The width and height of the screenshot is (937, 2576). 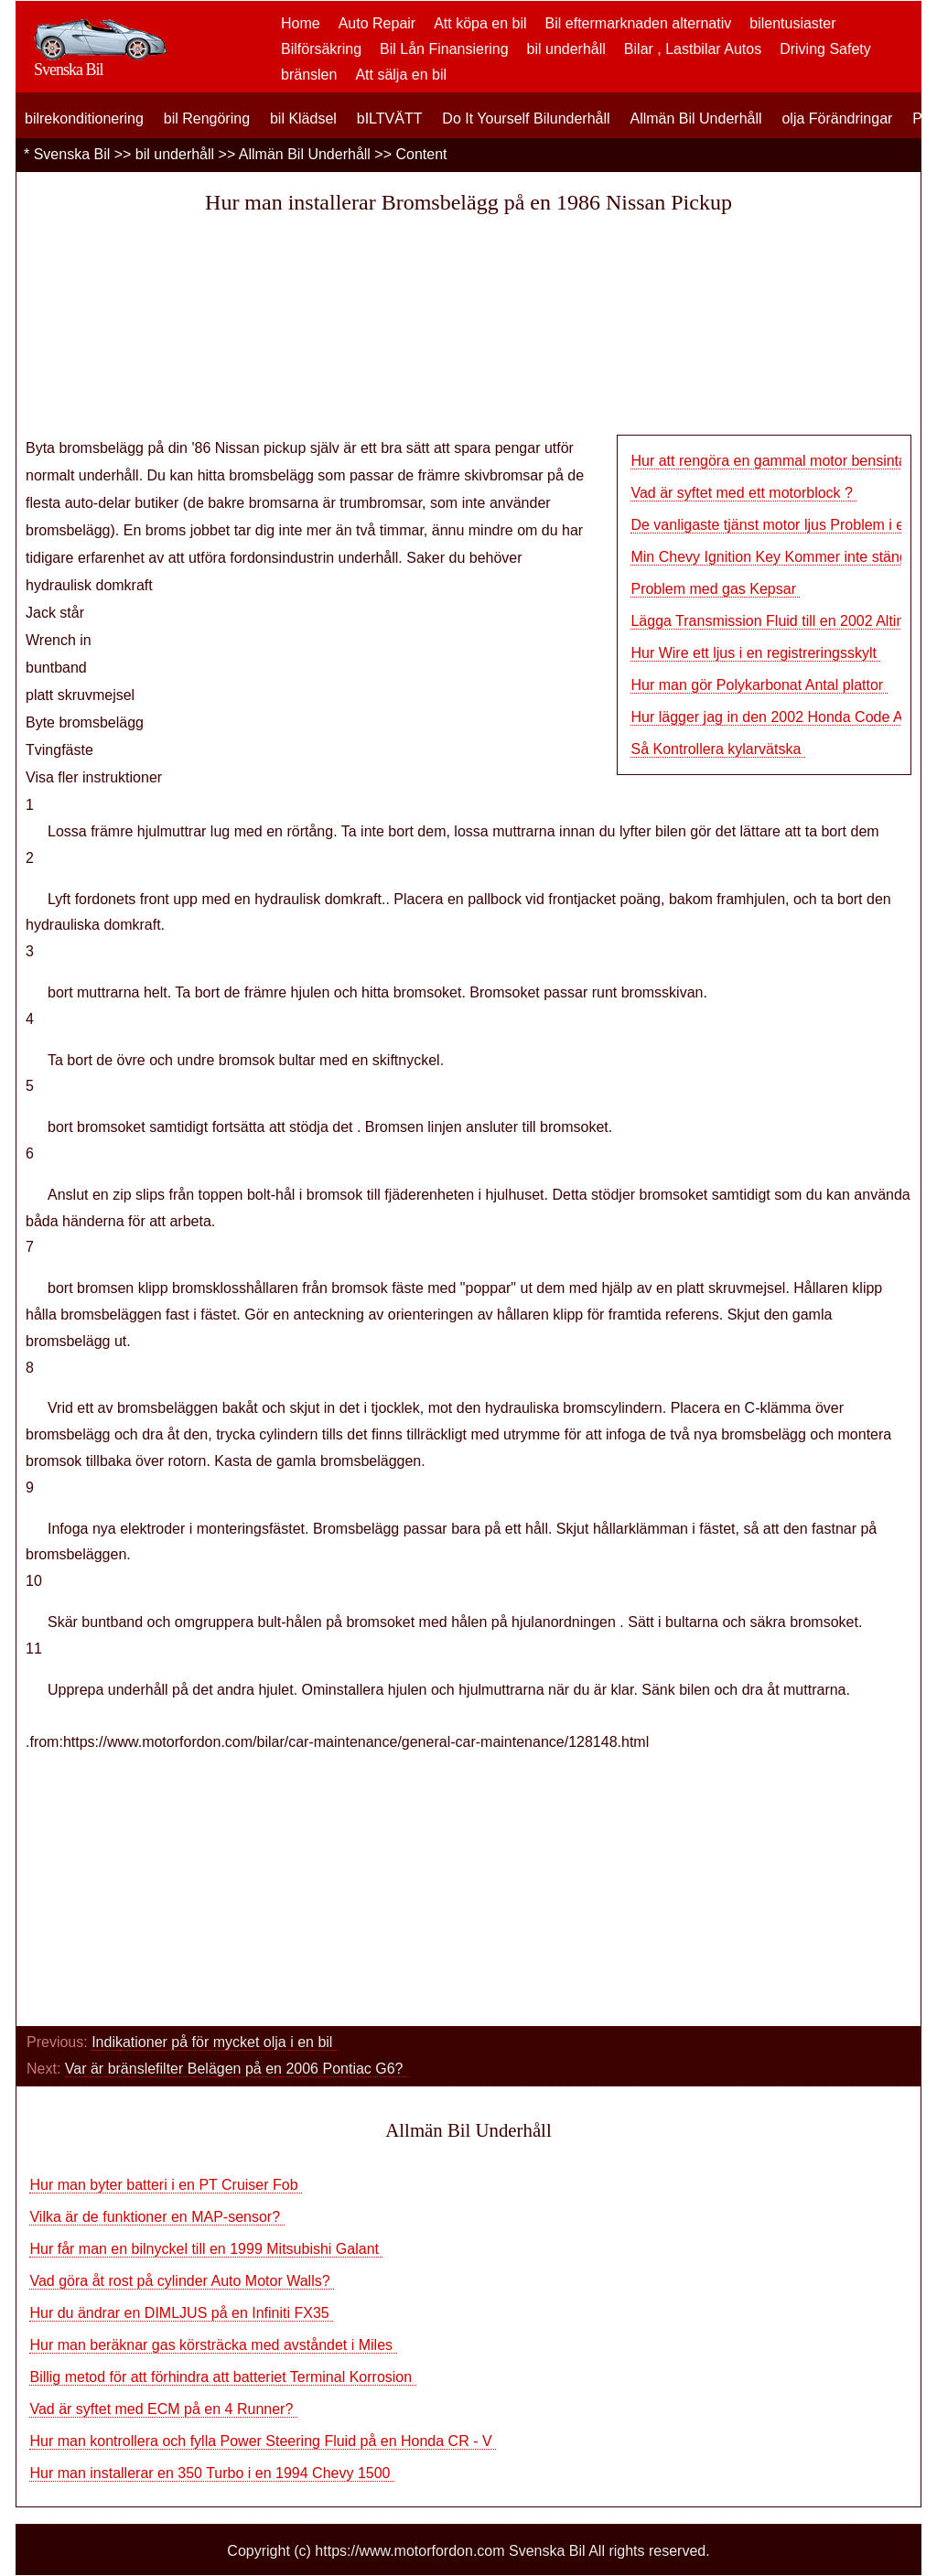 What do you see at coordinates (214, 2042) in the screenshot?
I see `Indikationer på för mycket olja i en bil` at bounding box center [214, 2042].